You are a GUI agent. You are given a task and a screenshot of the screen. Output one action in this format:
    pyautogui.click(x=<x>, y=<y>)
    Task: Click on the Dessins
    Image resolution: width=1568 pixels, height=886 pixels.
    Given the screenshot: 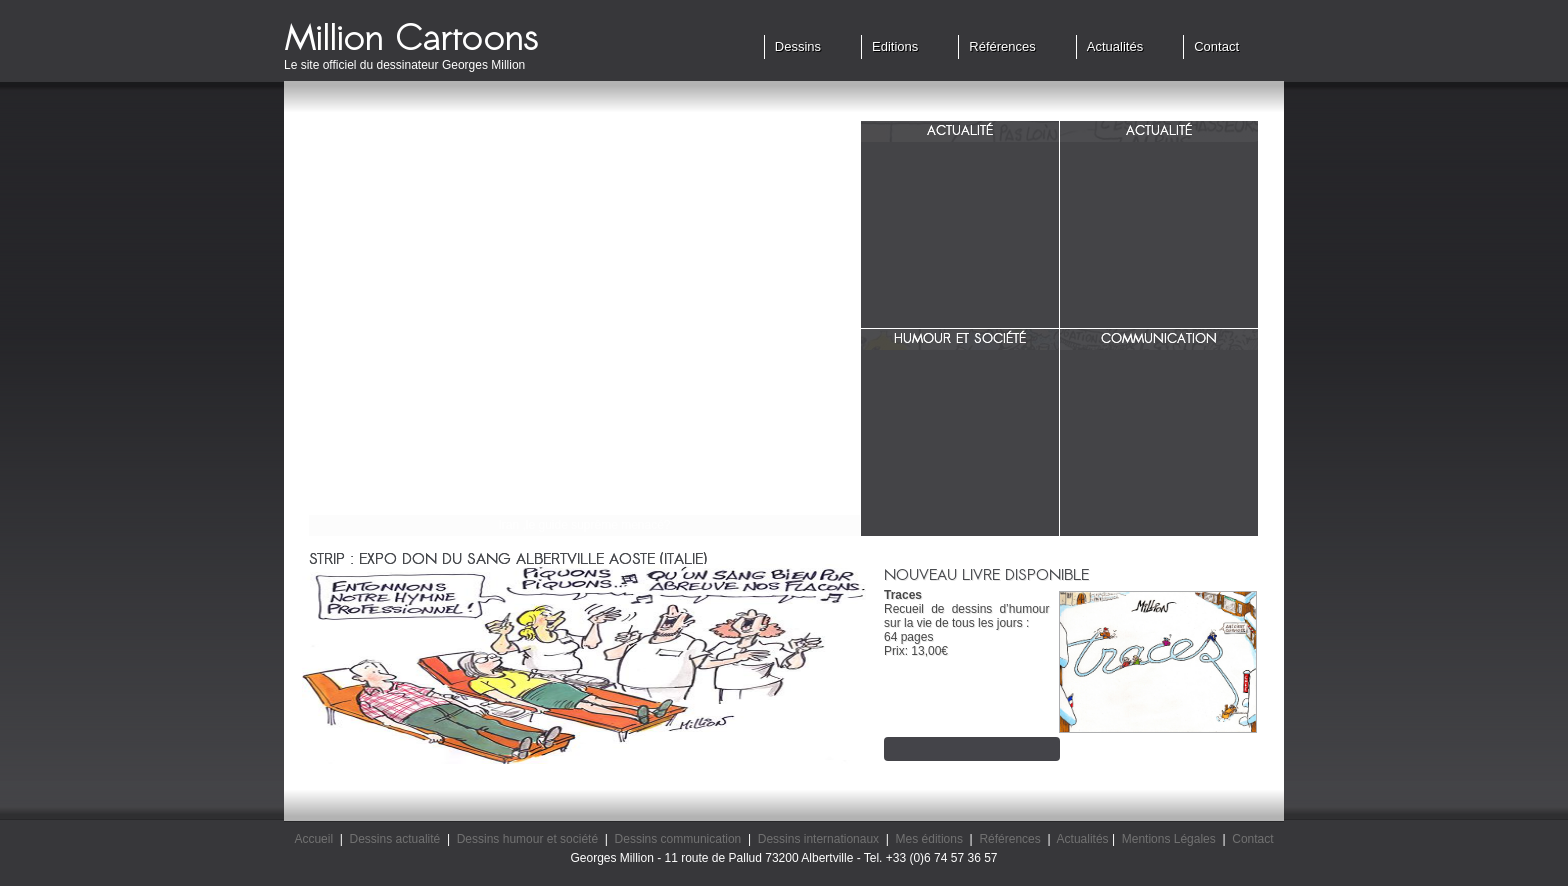 What is the action you would take?
    pyautogui.click(x=798, y=46)
    